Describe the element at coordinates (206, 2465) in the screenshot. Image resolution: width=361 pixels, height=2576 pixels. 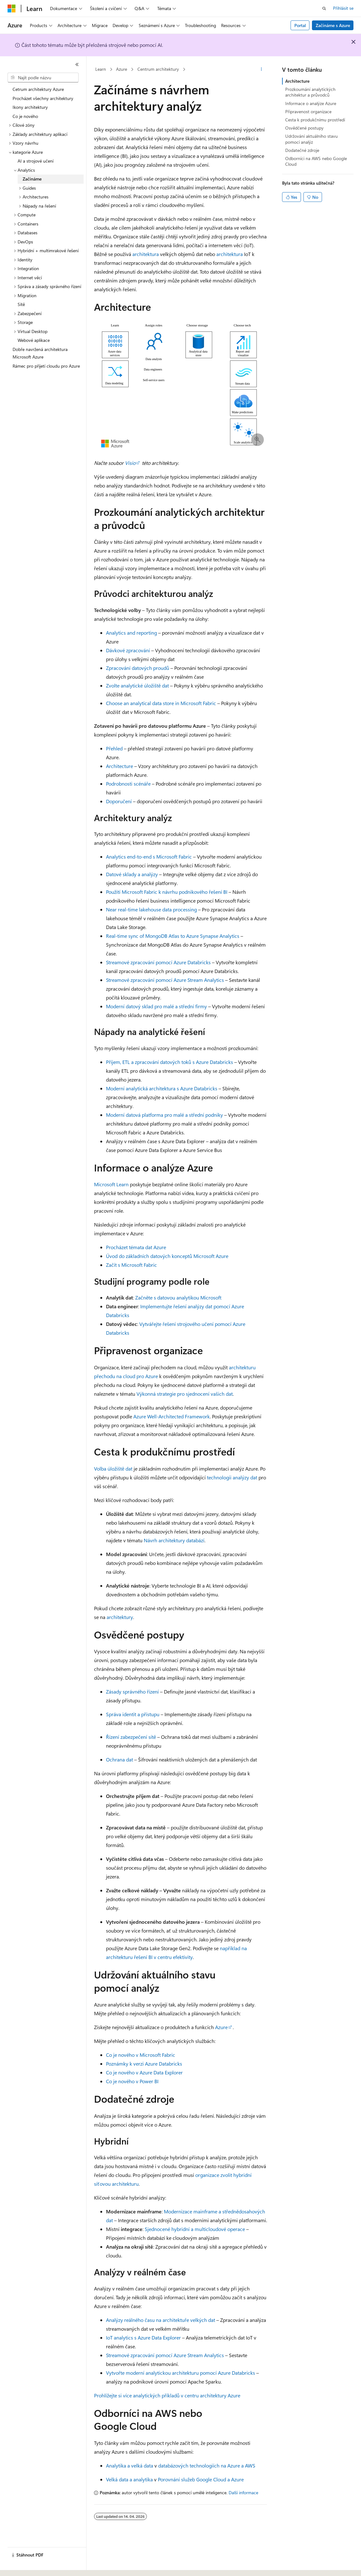
I see `databázových technologiích na Azure a AWS` at that location.